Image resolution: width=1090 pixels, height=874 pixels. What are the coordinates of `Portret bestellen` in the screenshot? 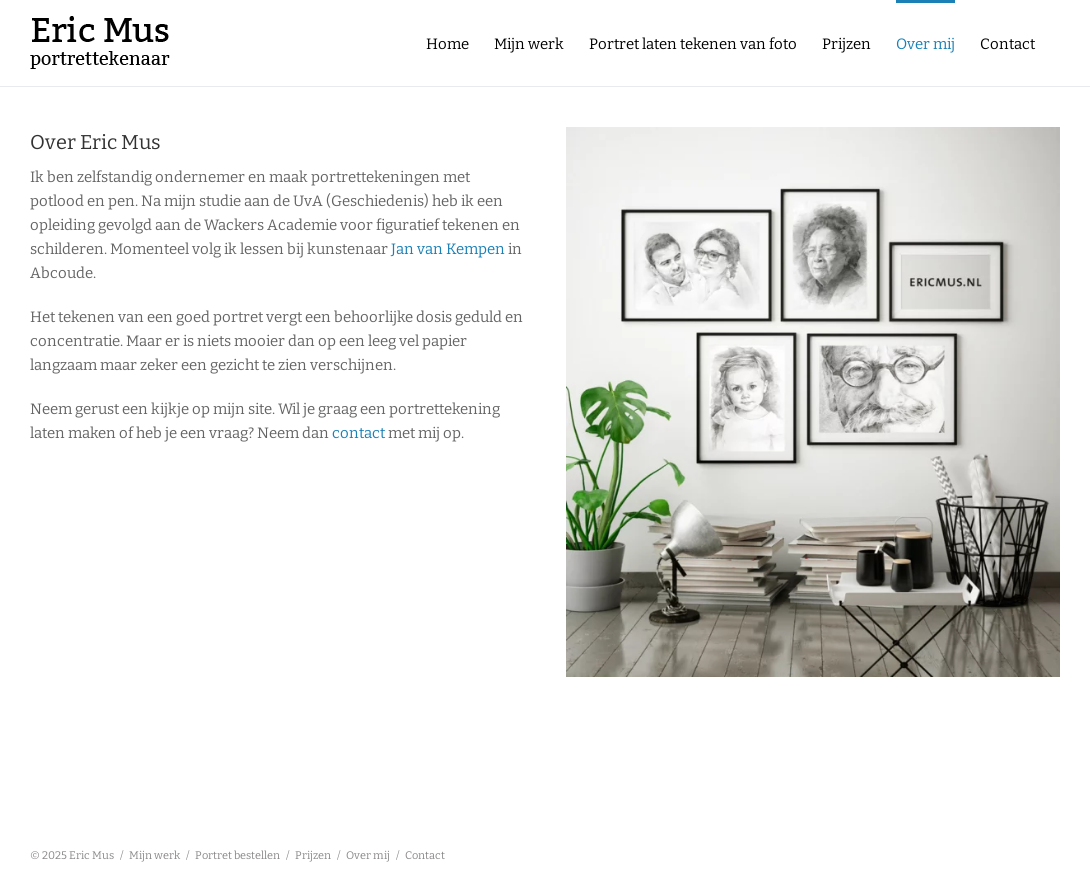 It's located at (237, 855).